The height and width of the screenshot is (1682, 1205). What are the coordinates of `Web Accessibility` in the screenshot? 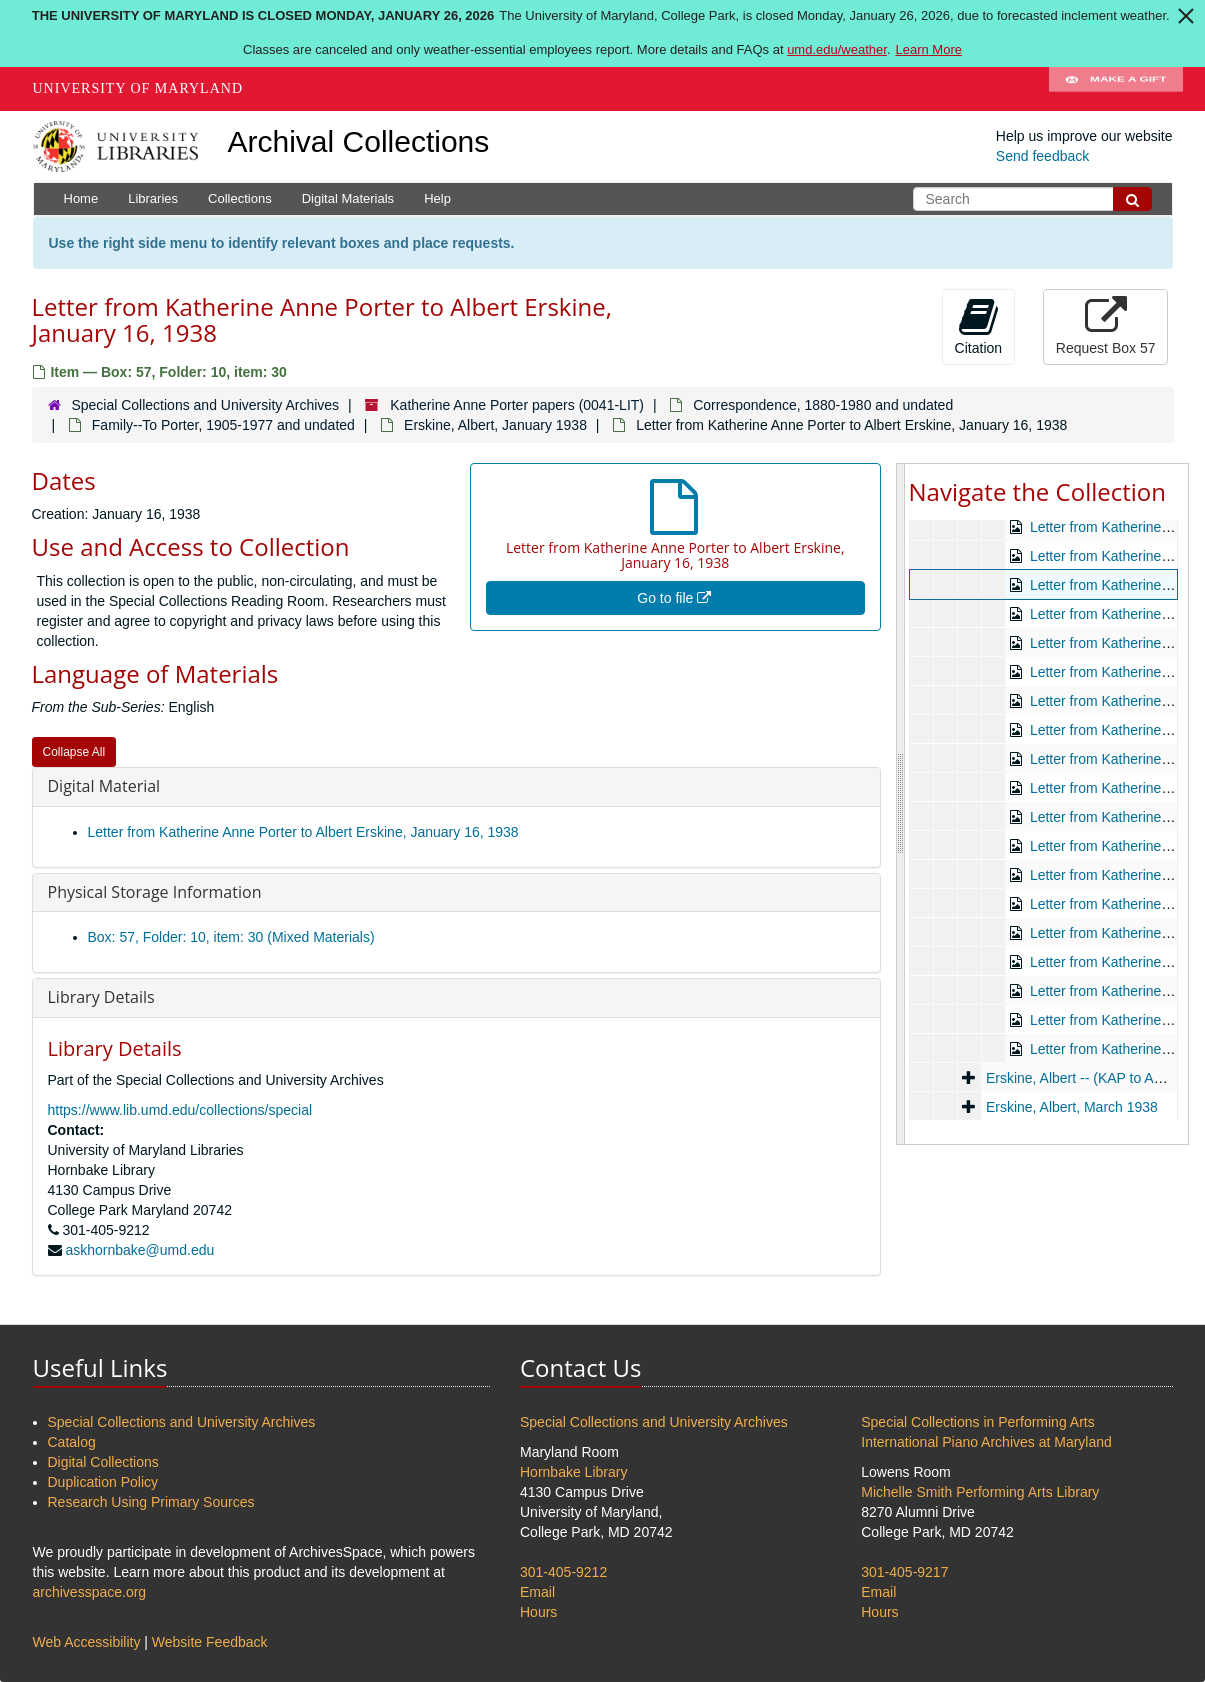 It's located at (87, 1642).